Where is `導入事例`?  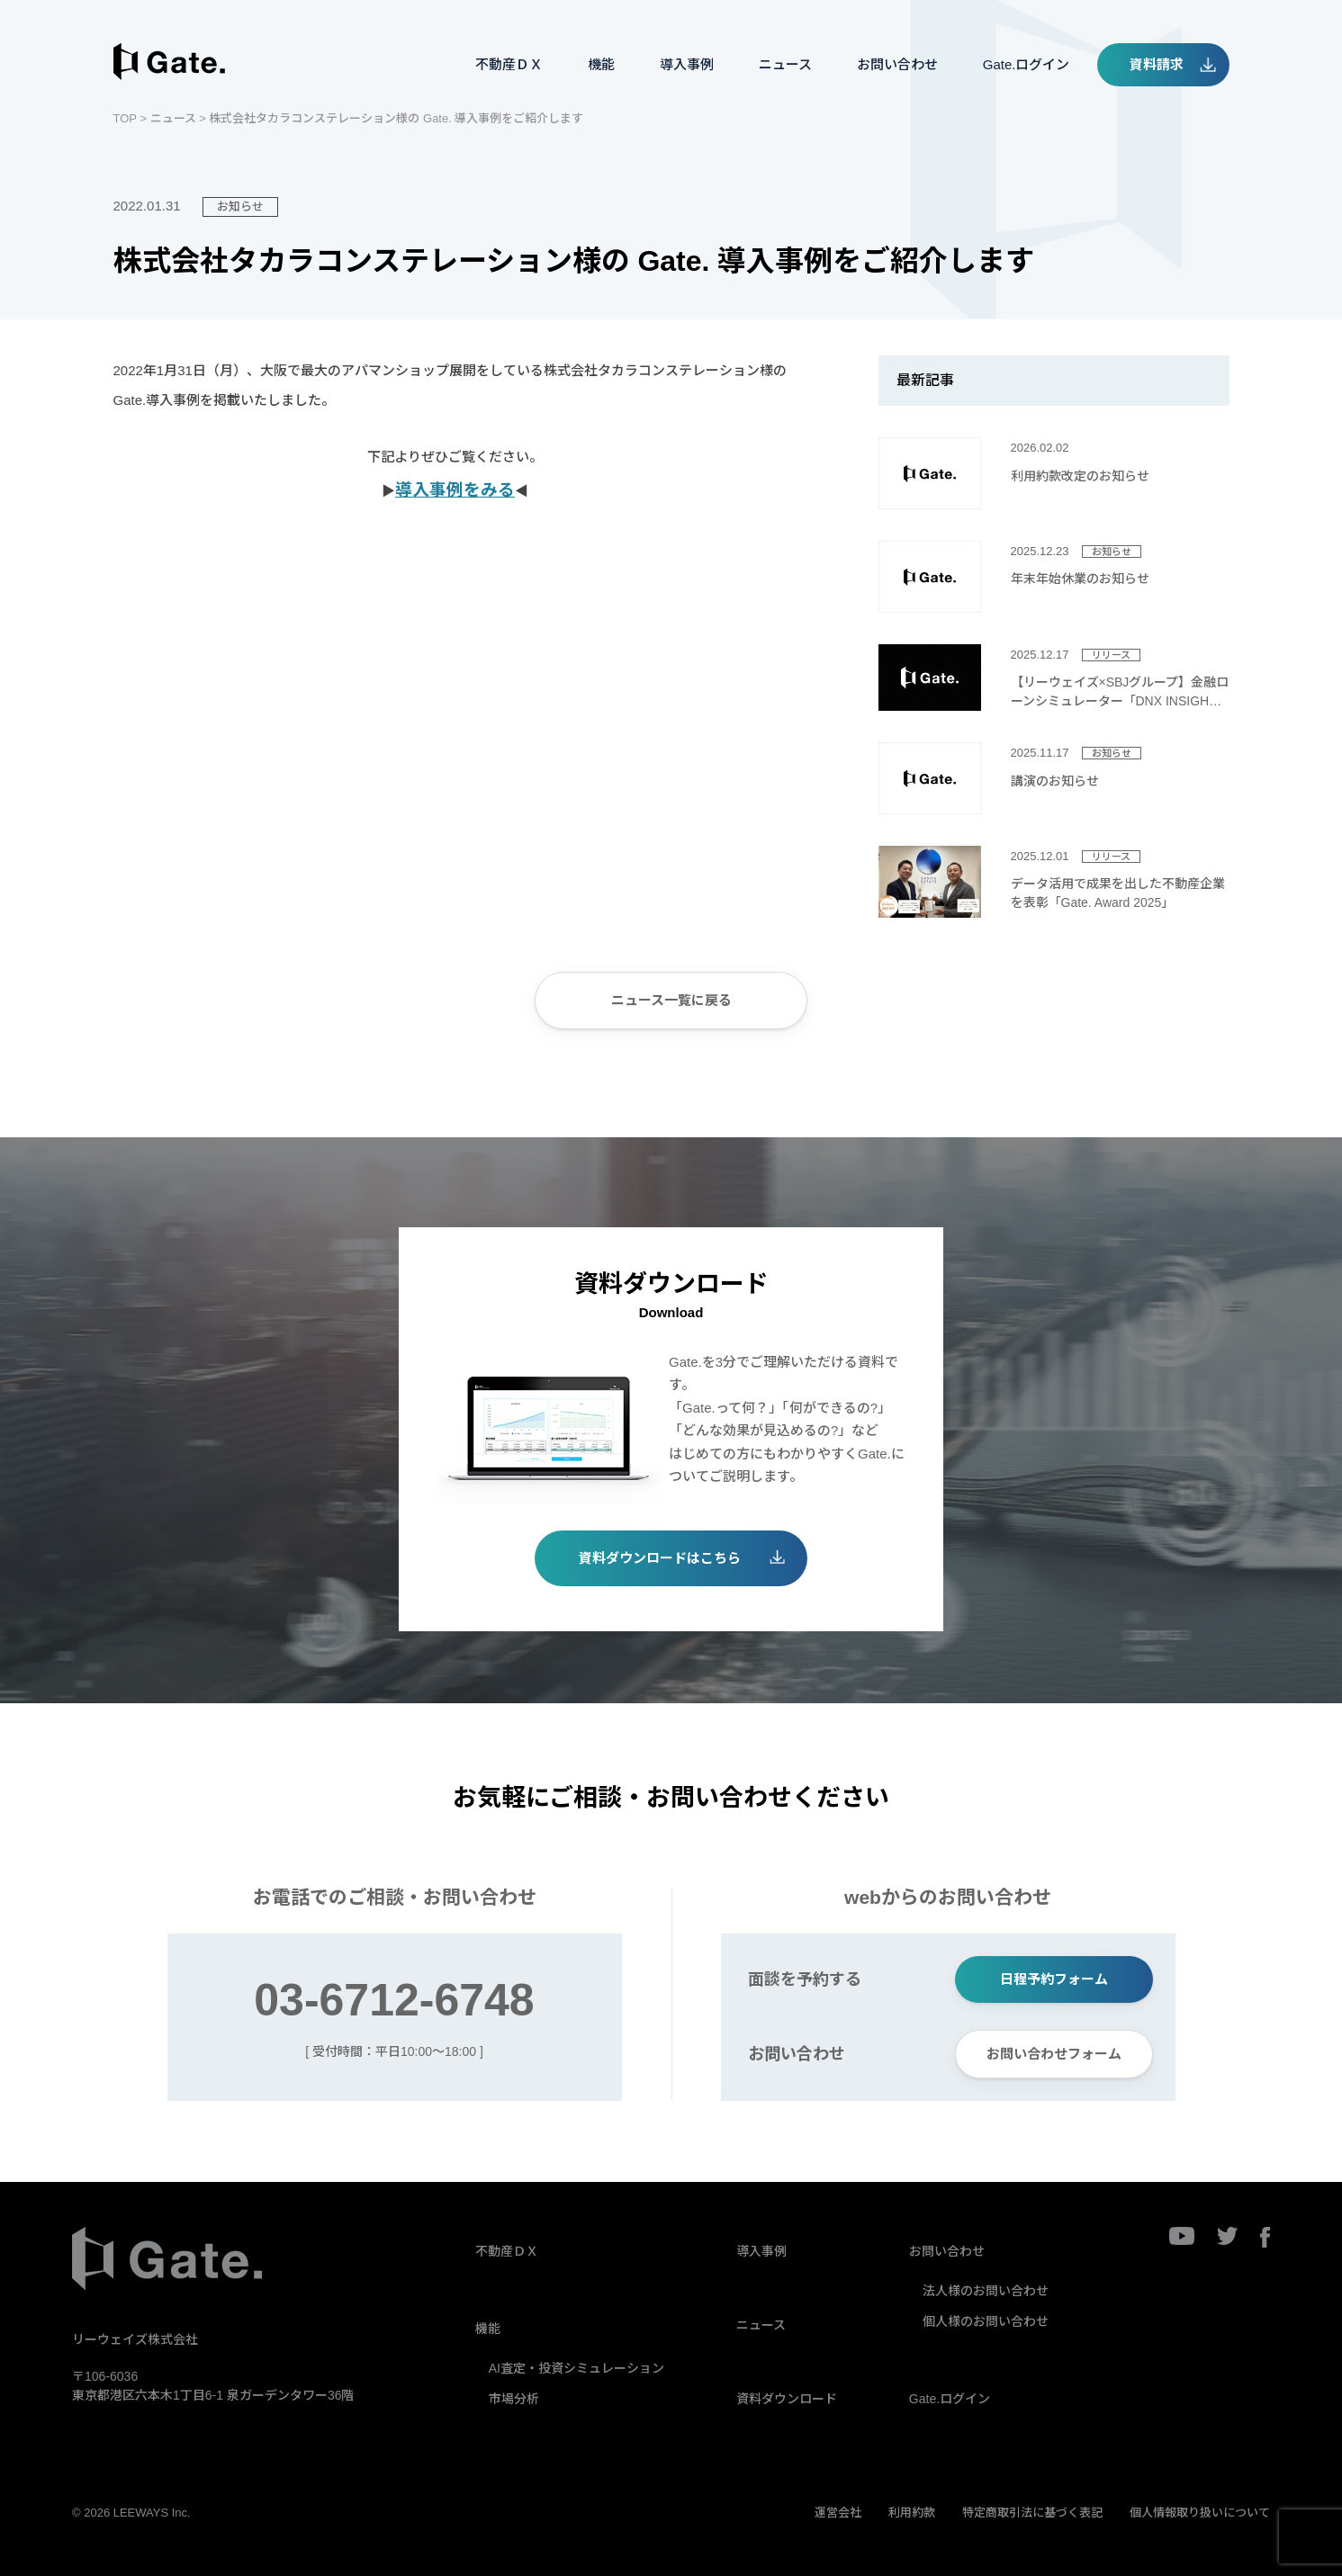 導入事例 is located at coordinates (687, 64).